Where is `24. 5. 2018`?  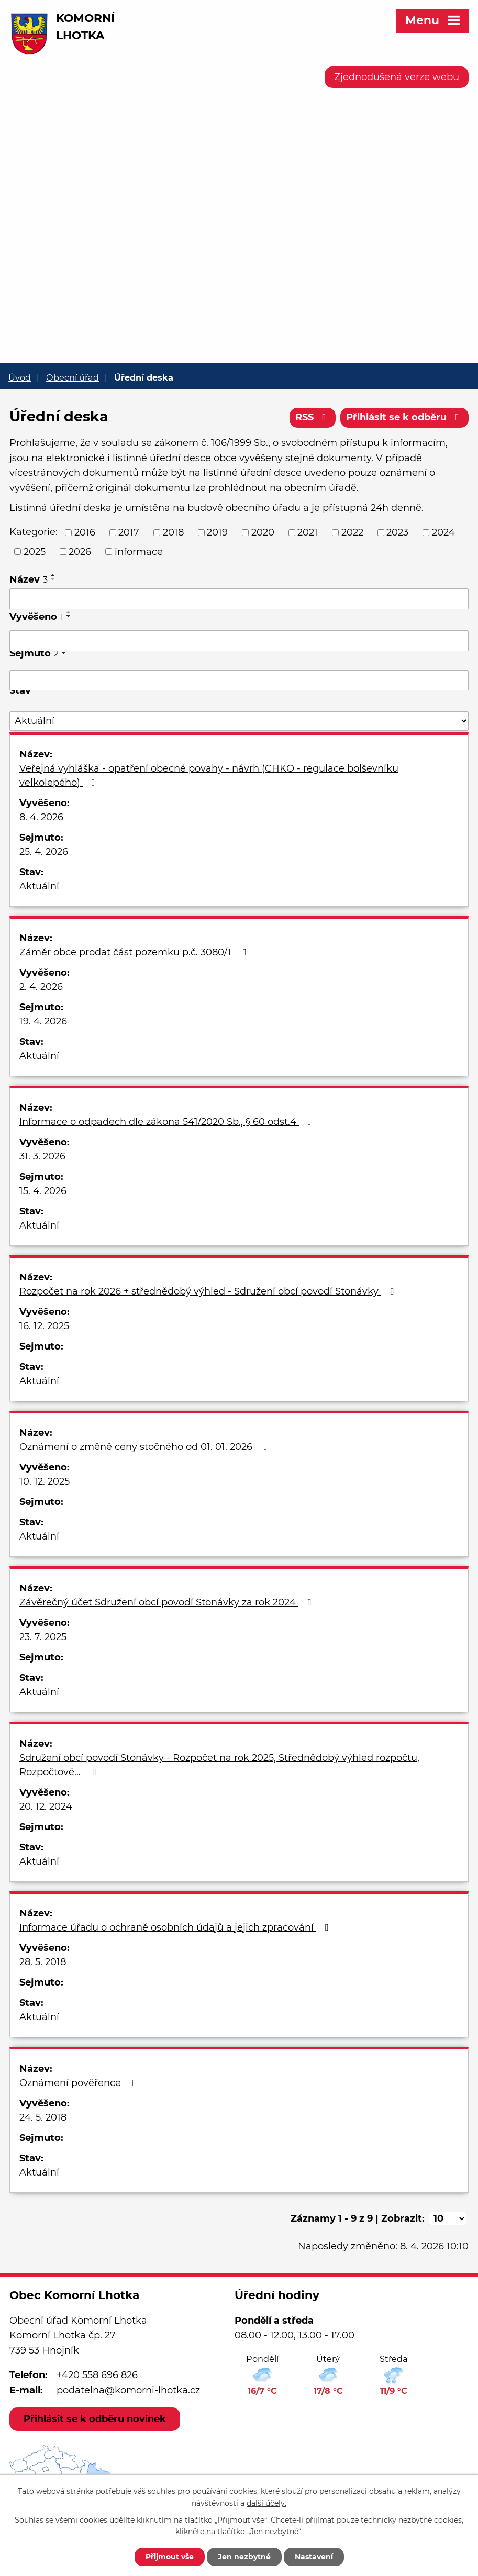
24. 5. 2018 is located at coordinates (42, 2117).